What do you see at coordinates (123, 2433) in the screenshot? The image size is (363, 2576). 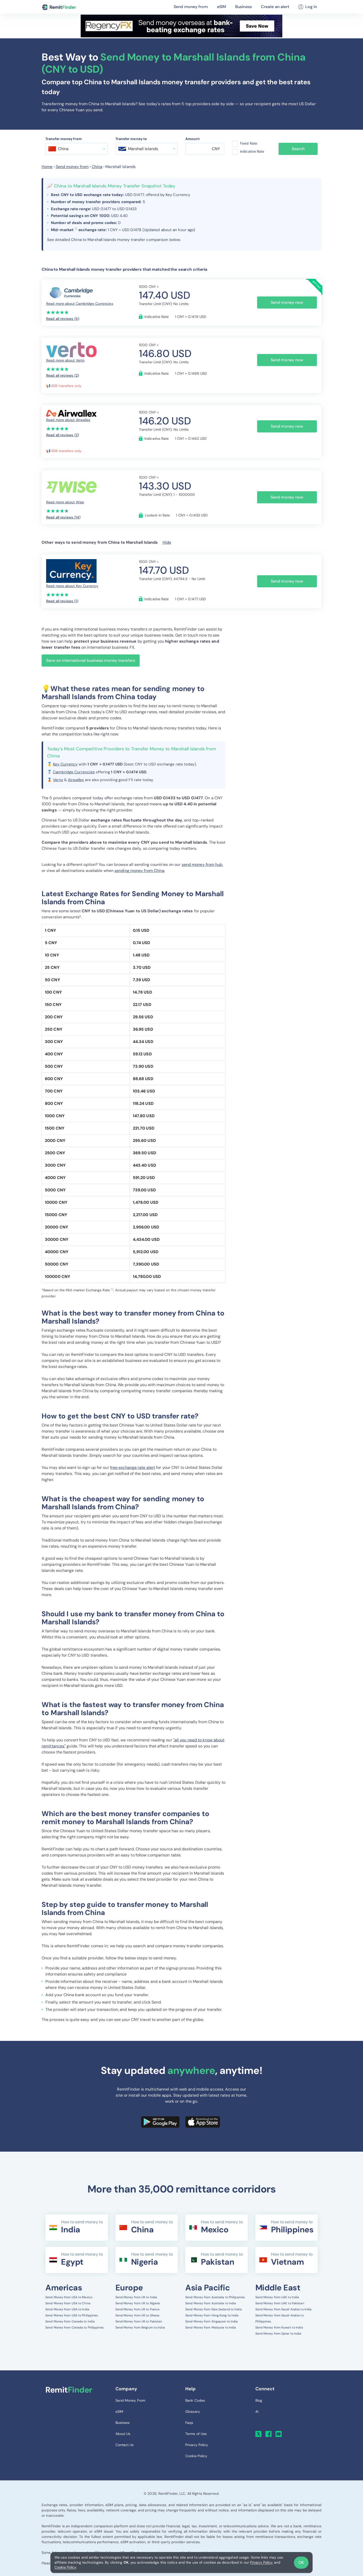 I see `About Us` at bounding box center [123, 2433].